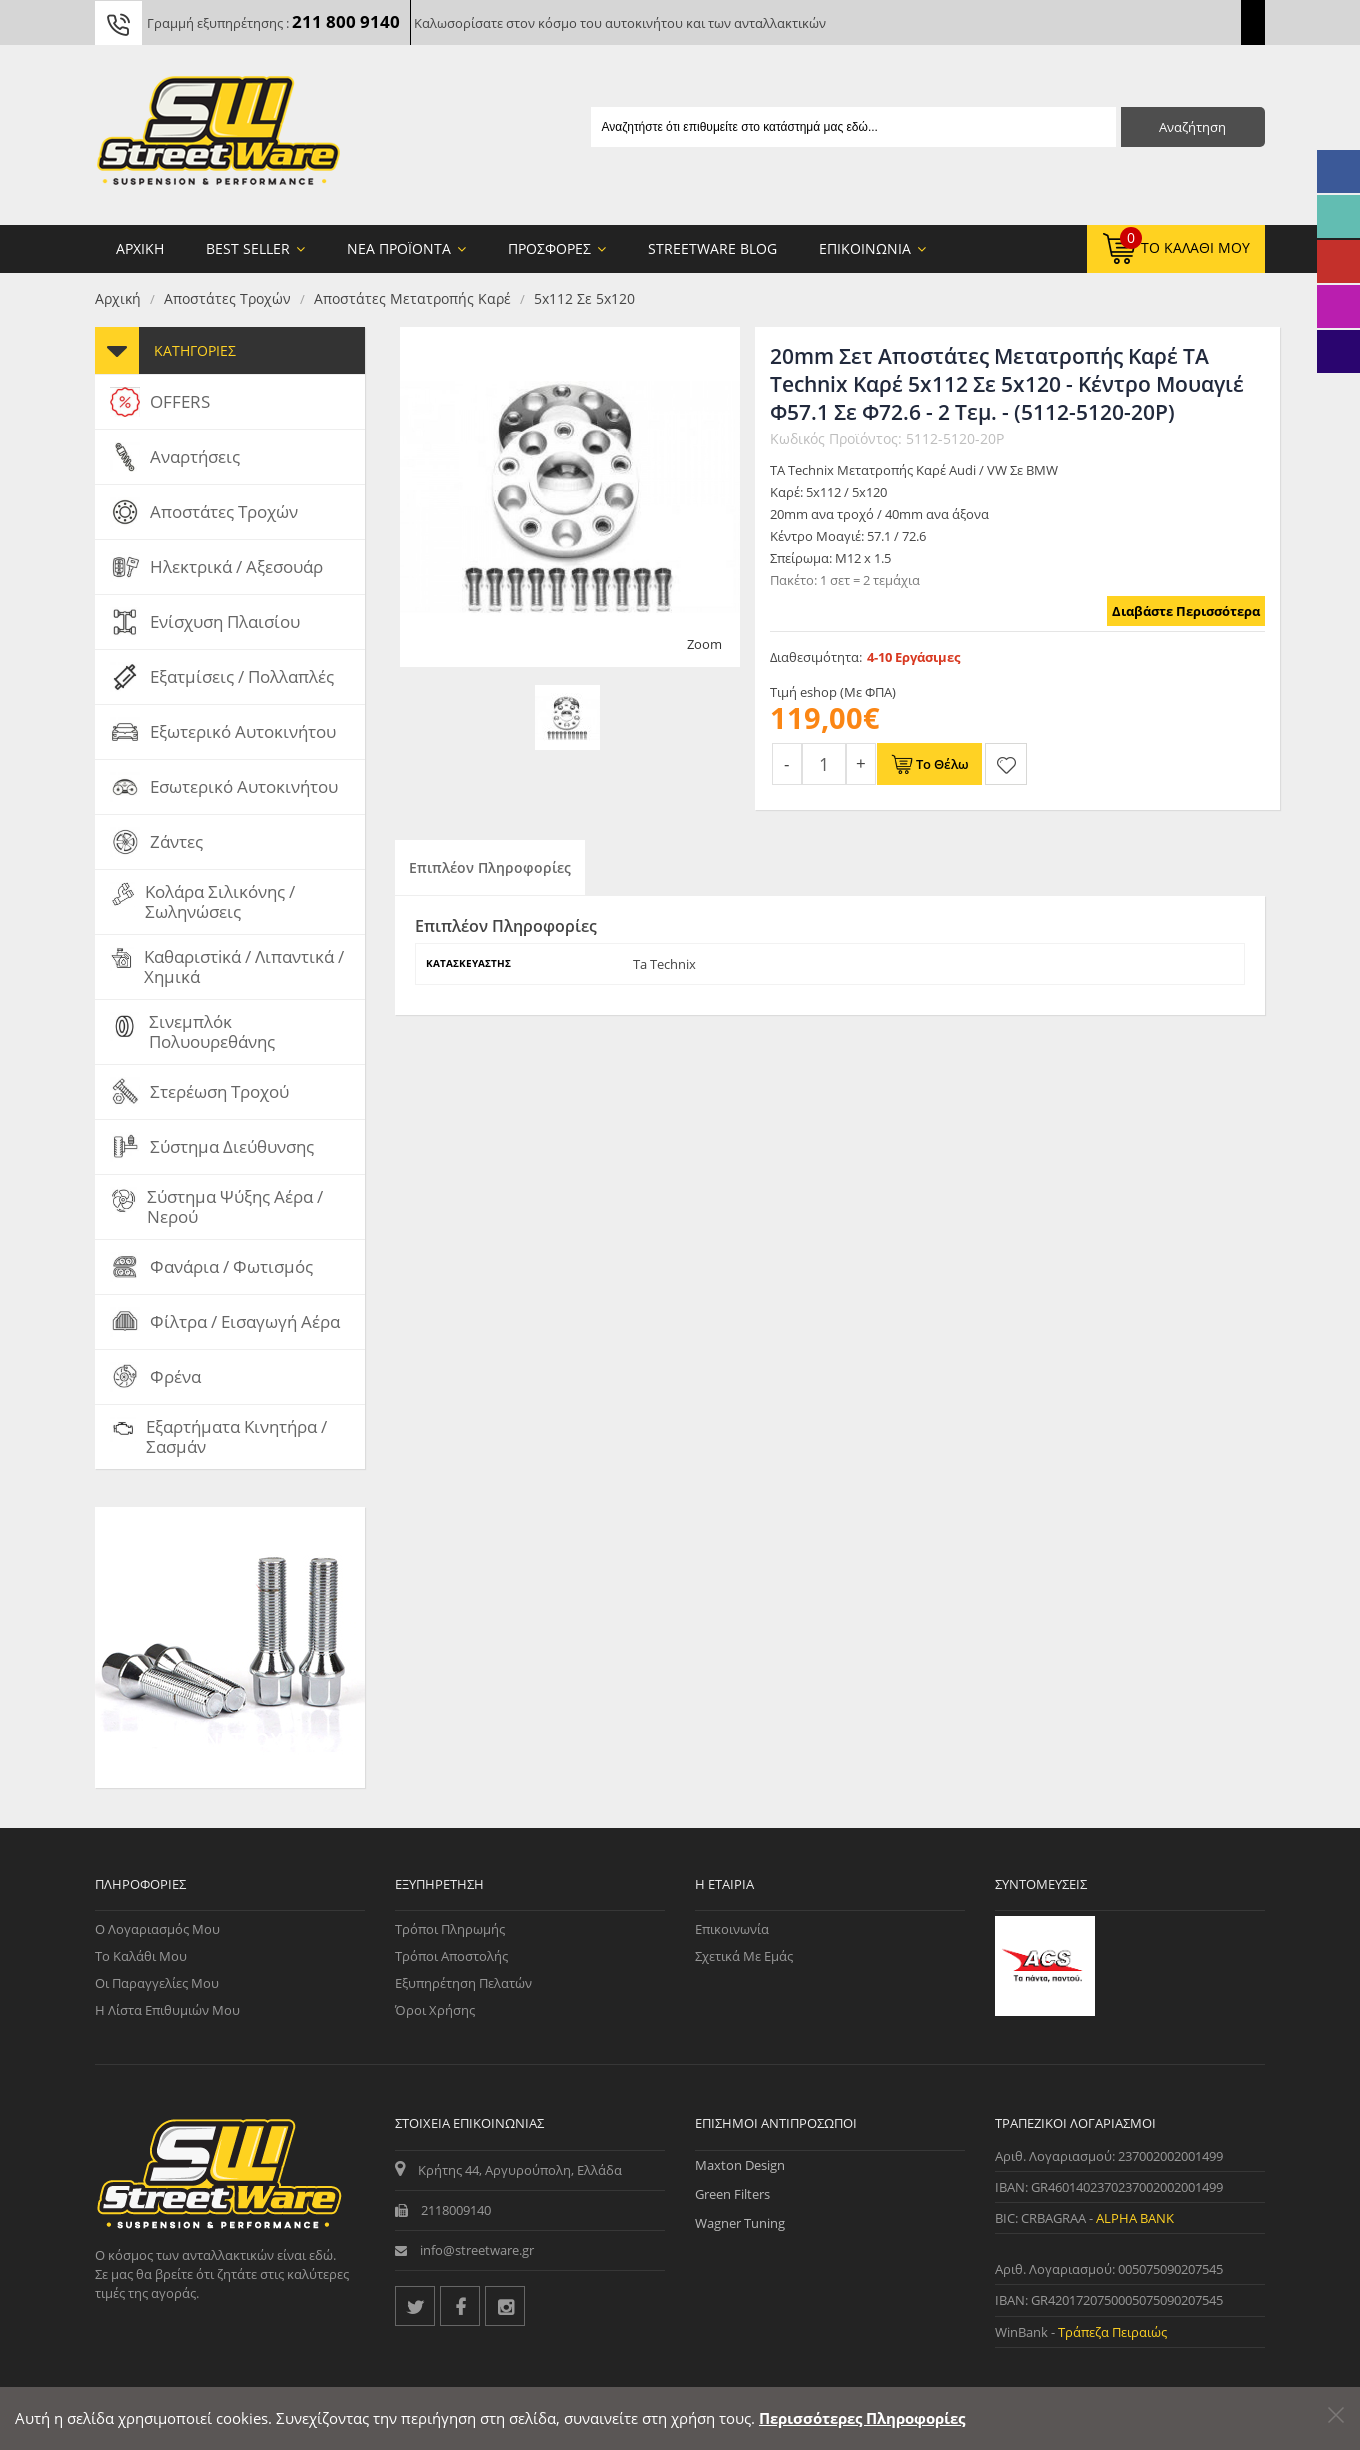 Image resolution: width=1360 pixels, height=2450 pixels. Describe the element at coordinates (740, 2165) in the screenshot. I see `Maxton Design` at that location.